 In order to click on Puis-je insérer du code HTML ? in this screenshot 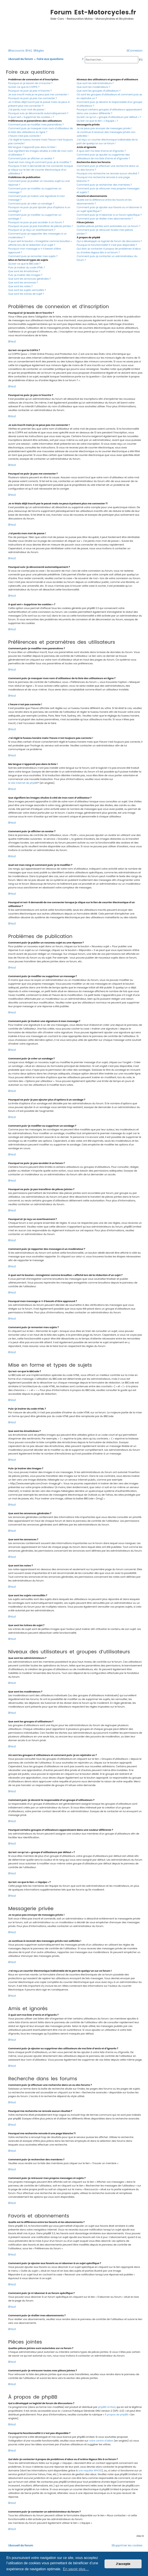, I will do `click(26, 267)`.